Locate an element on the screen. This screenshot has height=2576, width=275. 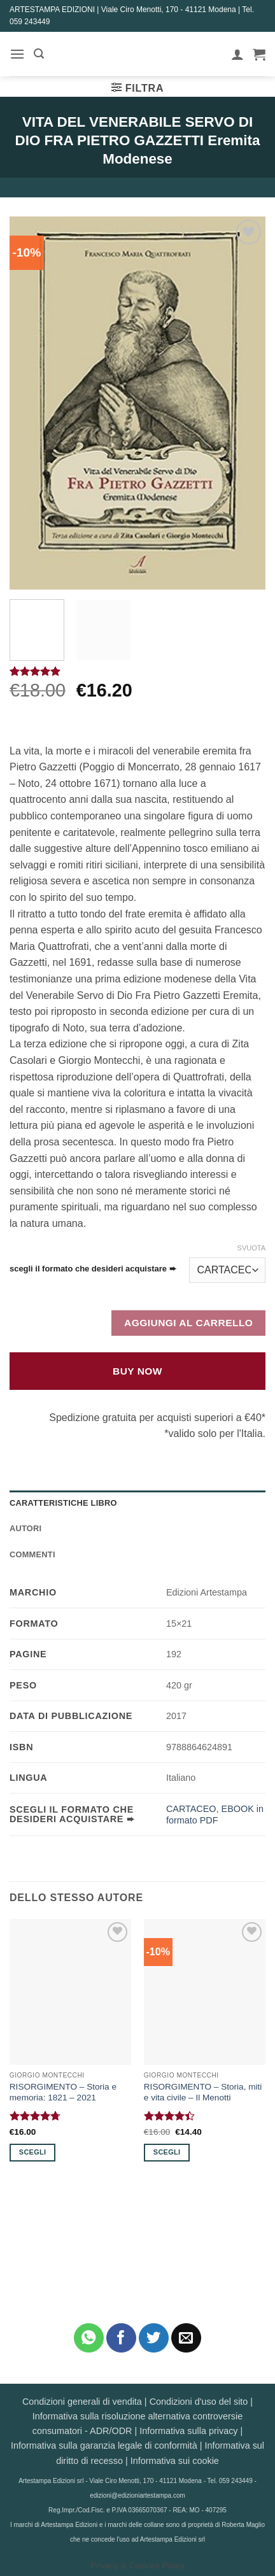
[Invia per email ad un Amico] is located at coordinates (186, 2338).